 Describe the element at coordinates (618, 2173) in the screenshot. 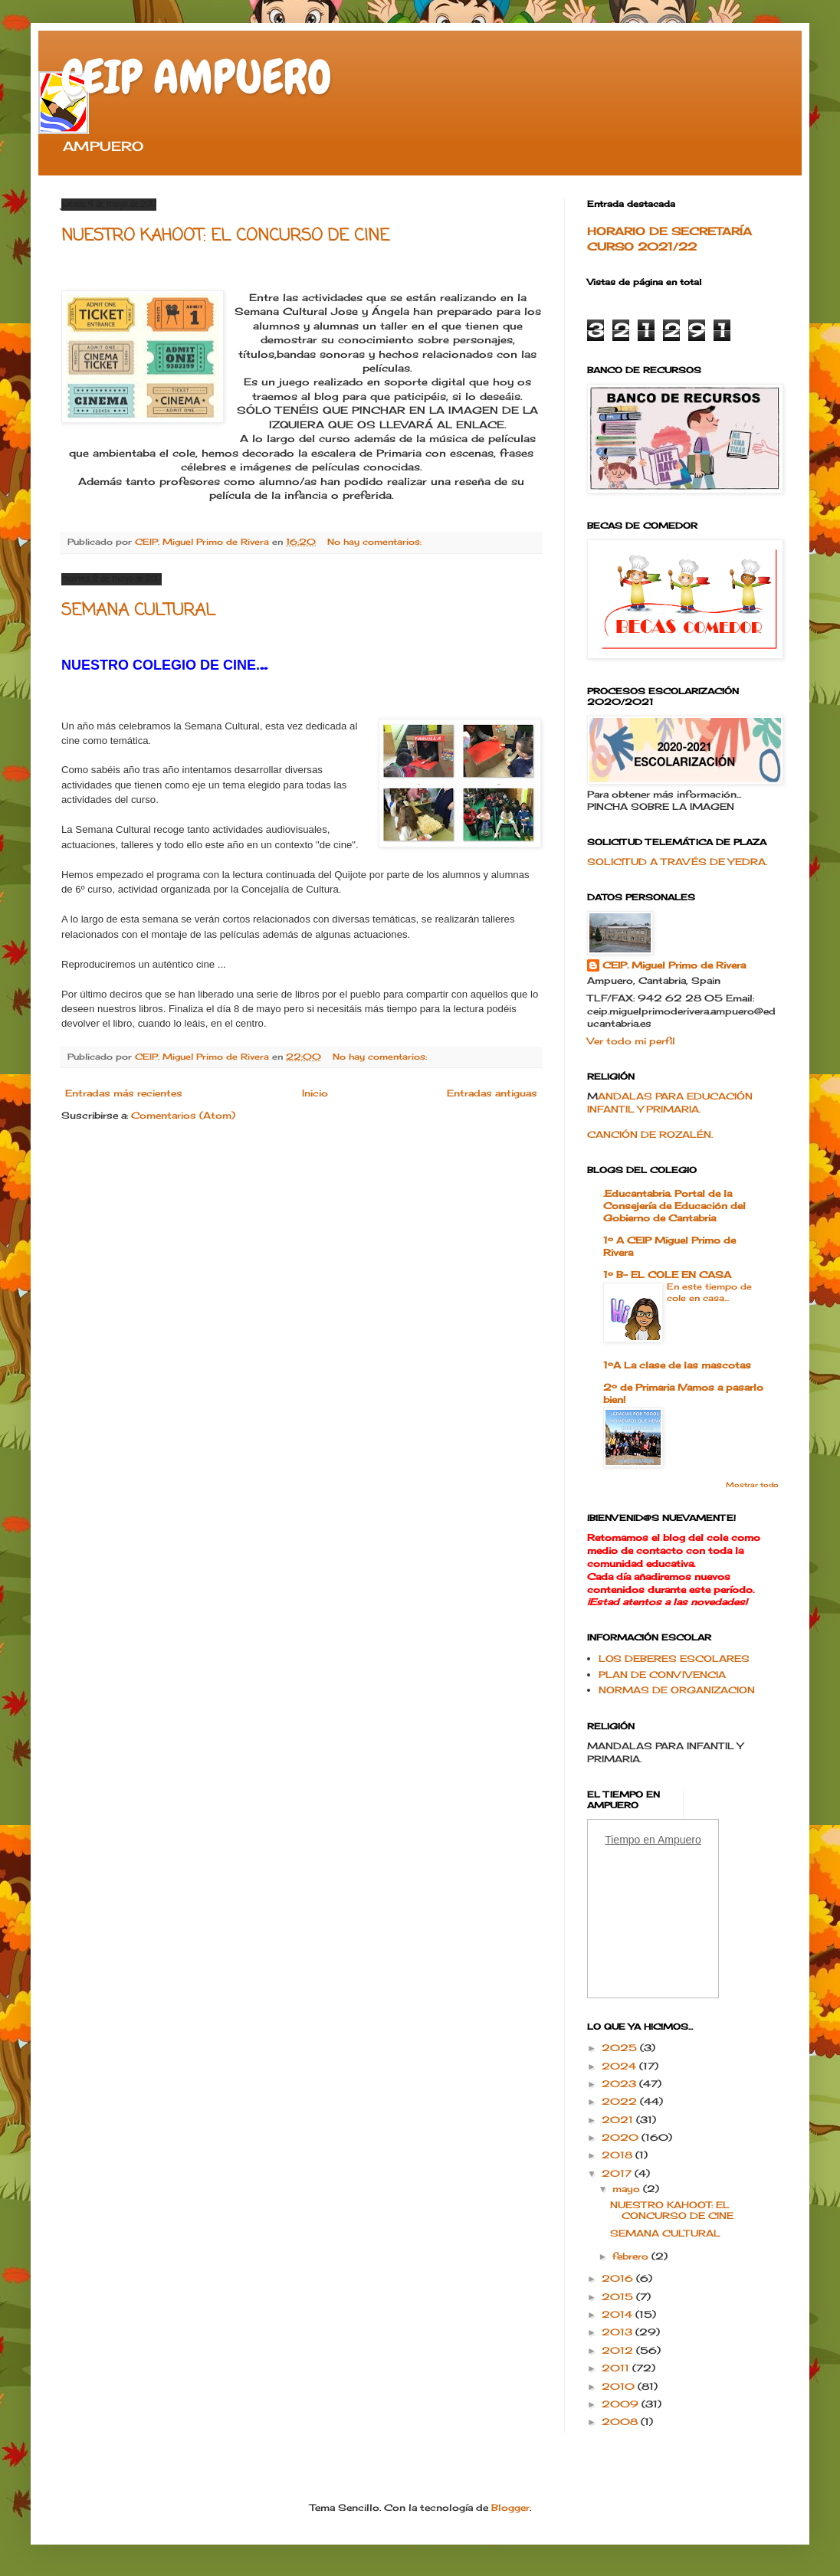

I see `2017` at that location.